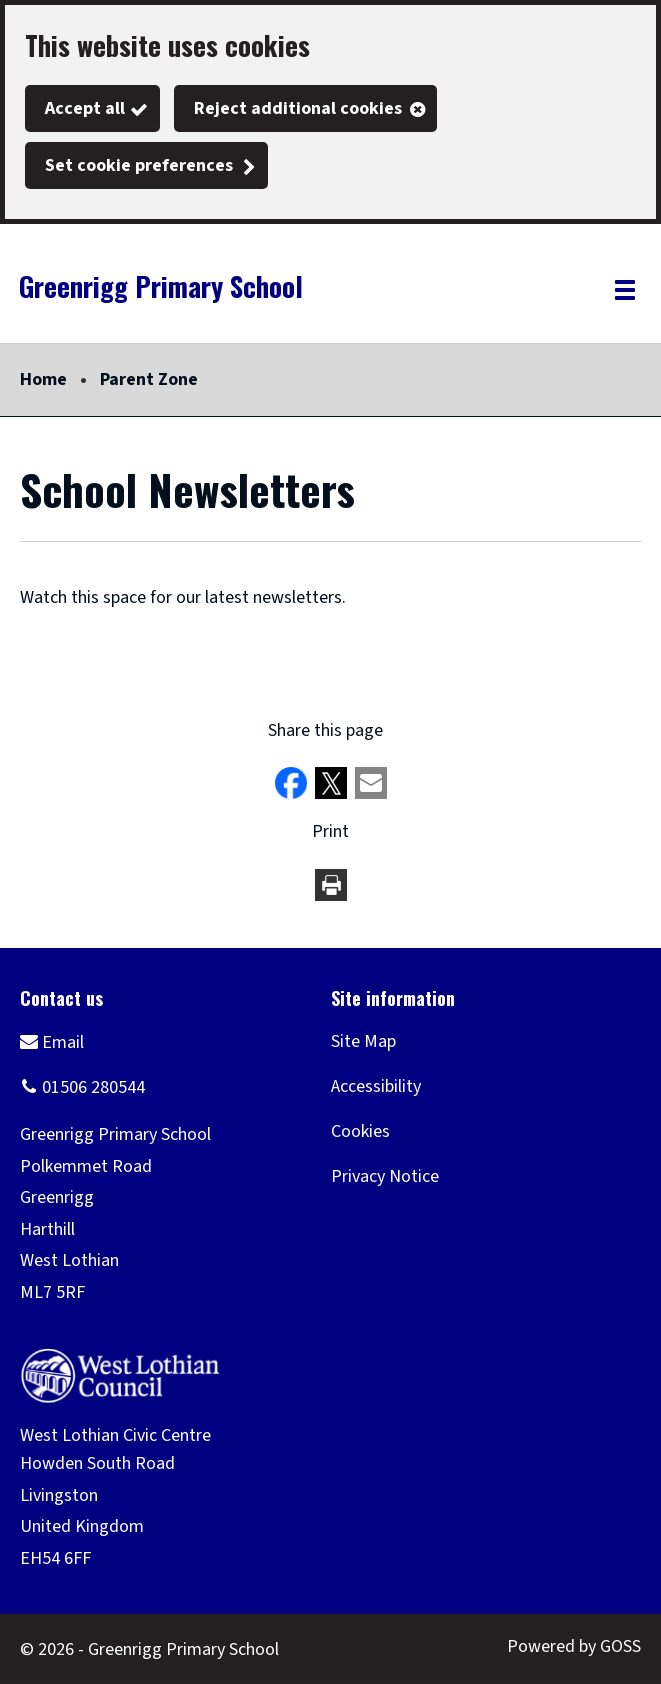 Image resolution: width=661 pixels, height=1684 pixels. Describe the element at coordinates (385, 1176) in the screenshot. I see `Privacy Notice` at that location.